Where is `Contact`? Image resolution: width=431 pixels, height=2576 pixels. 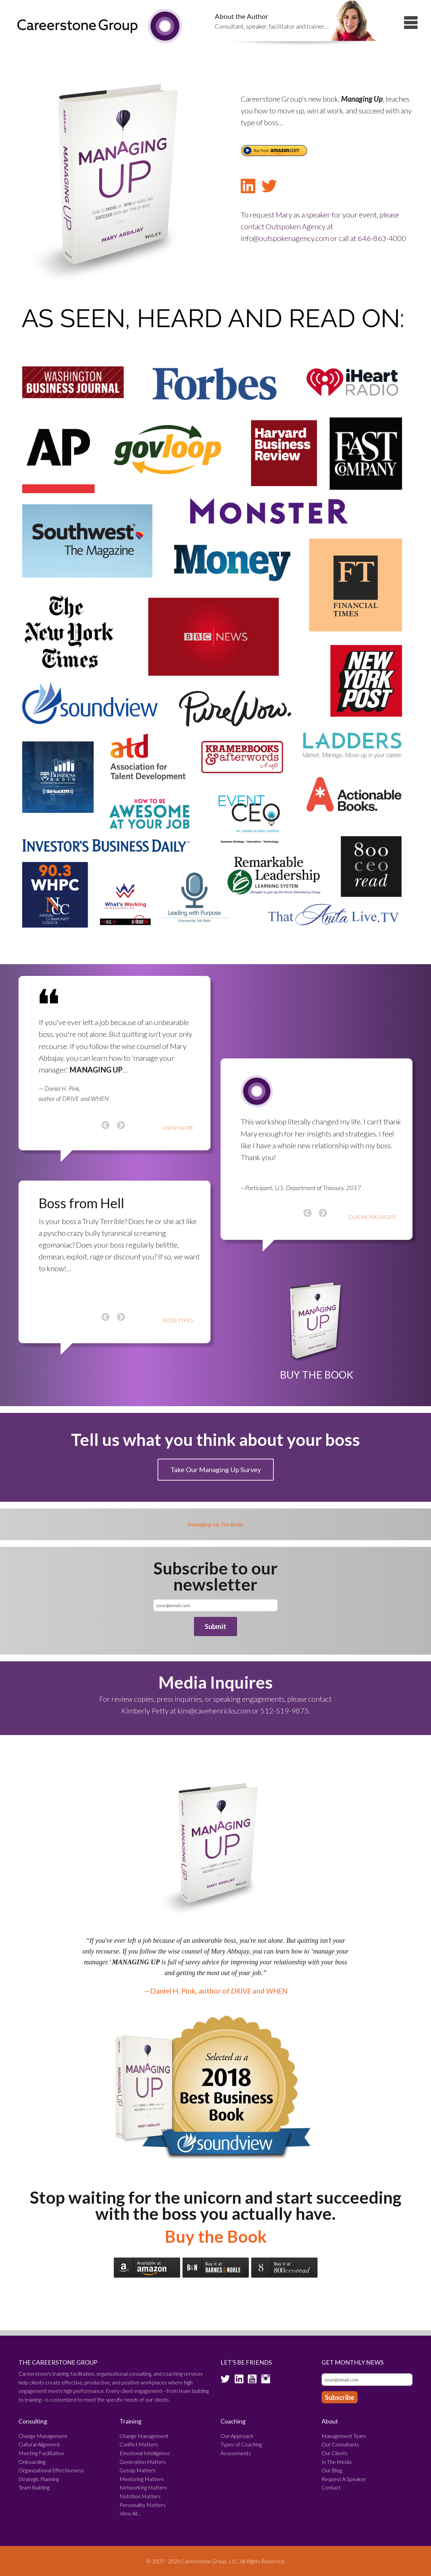 Contact is located at coordinates (331, 2487).